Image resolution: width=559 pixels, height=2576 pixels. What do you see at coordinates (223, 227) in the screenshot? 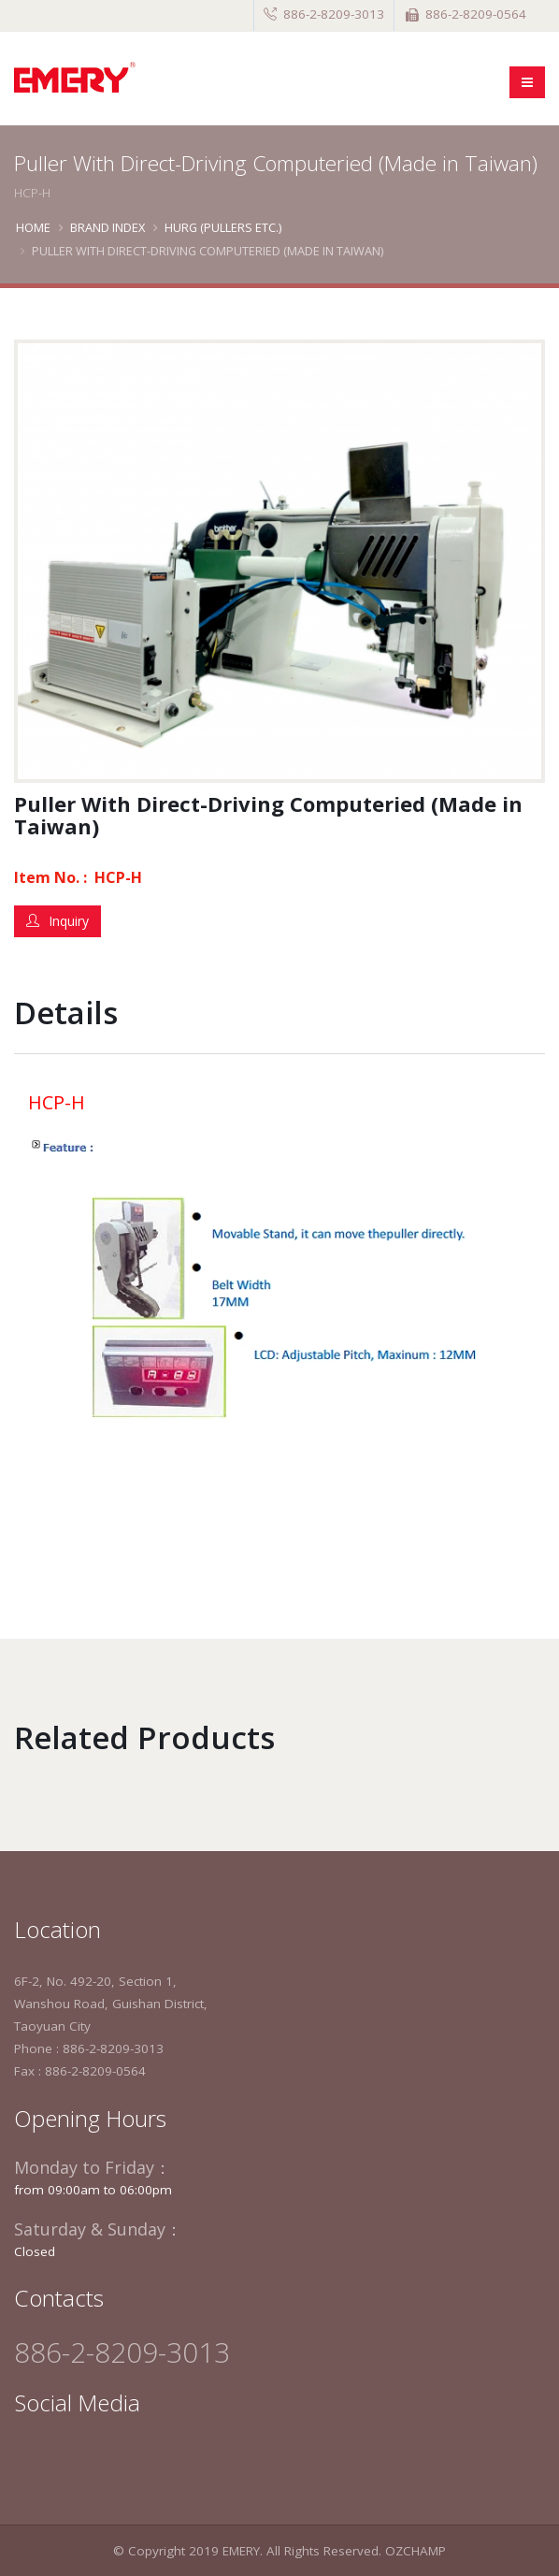
I see `Hurg (Pullers etc.)` at bounding box center [223, 227].